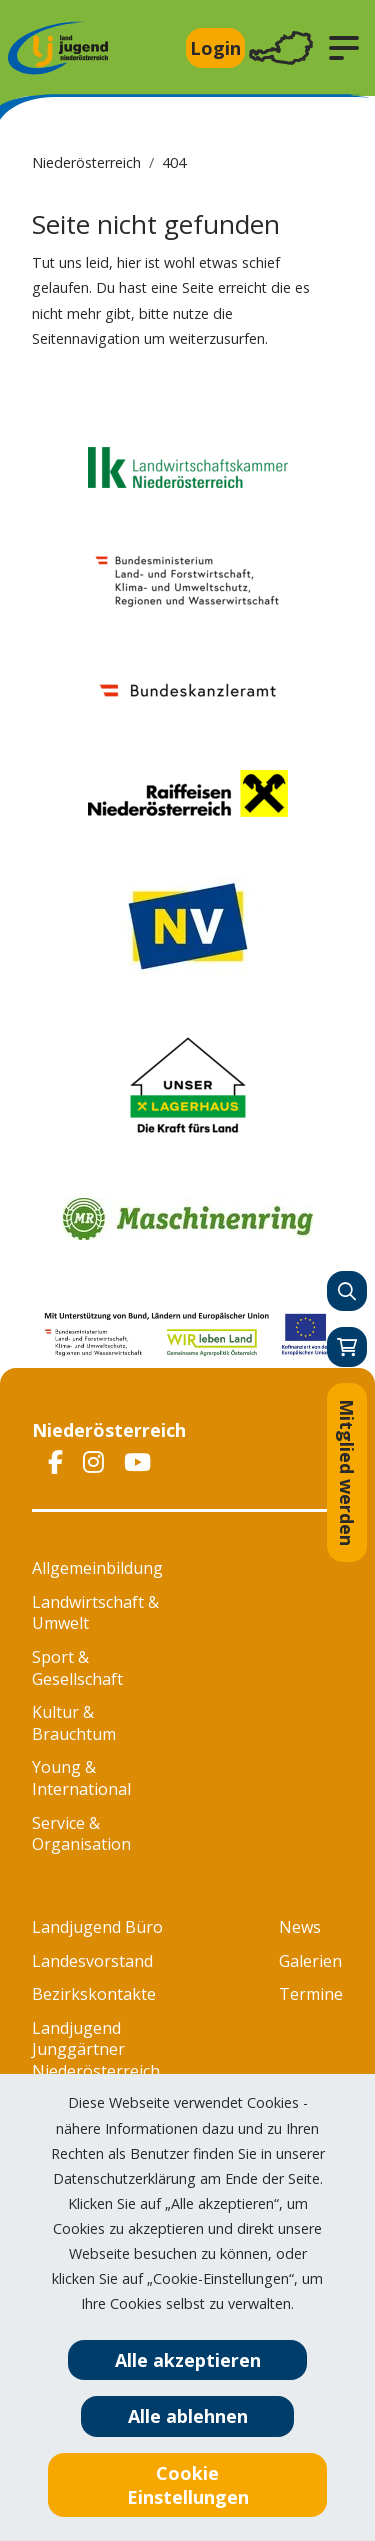  Describe the element at coordinates (215, 48) in the screenshot. I see `Login` at that location.